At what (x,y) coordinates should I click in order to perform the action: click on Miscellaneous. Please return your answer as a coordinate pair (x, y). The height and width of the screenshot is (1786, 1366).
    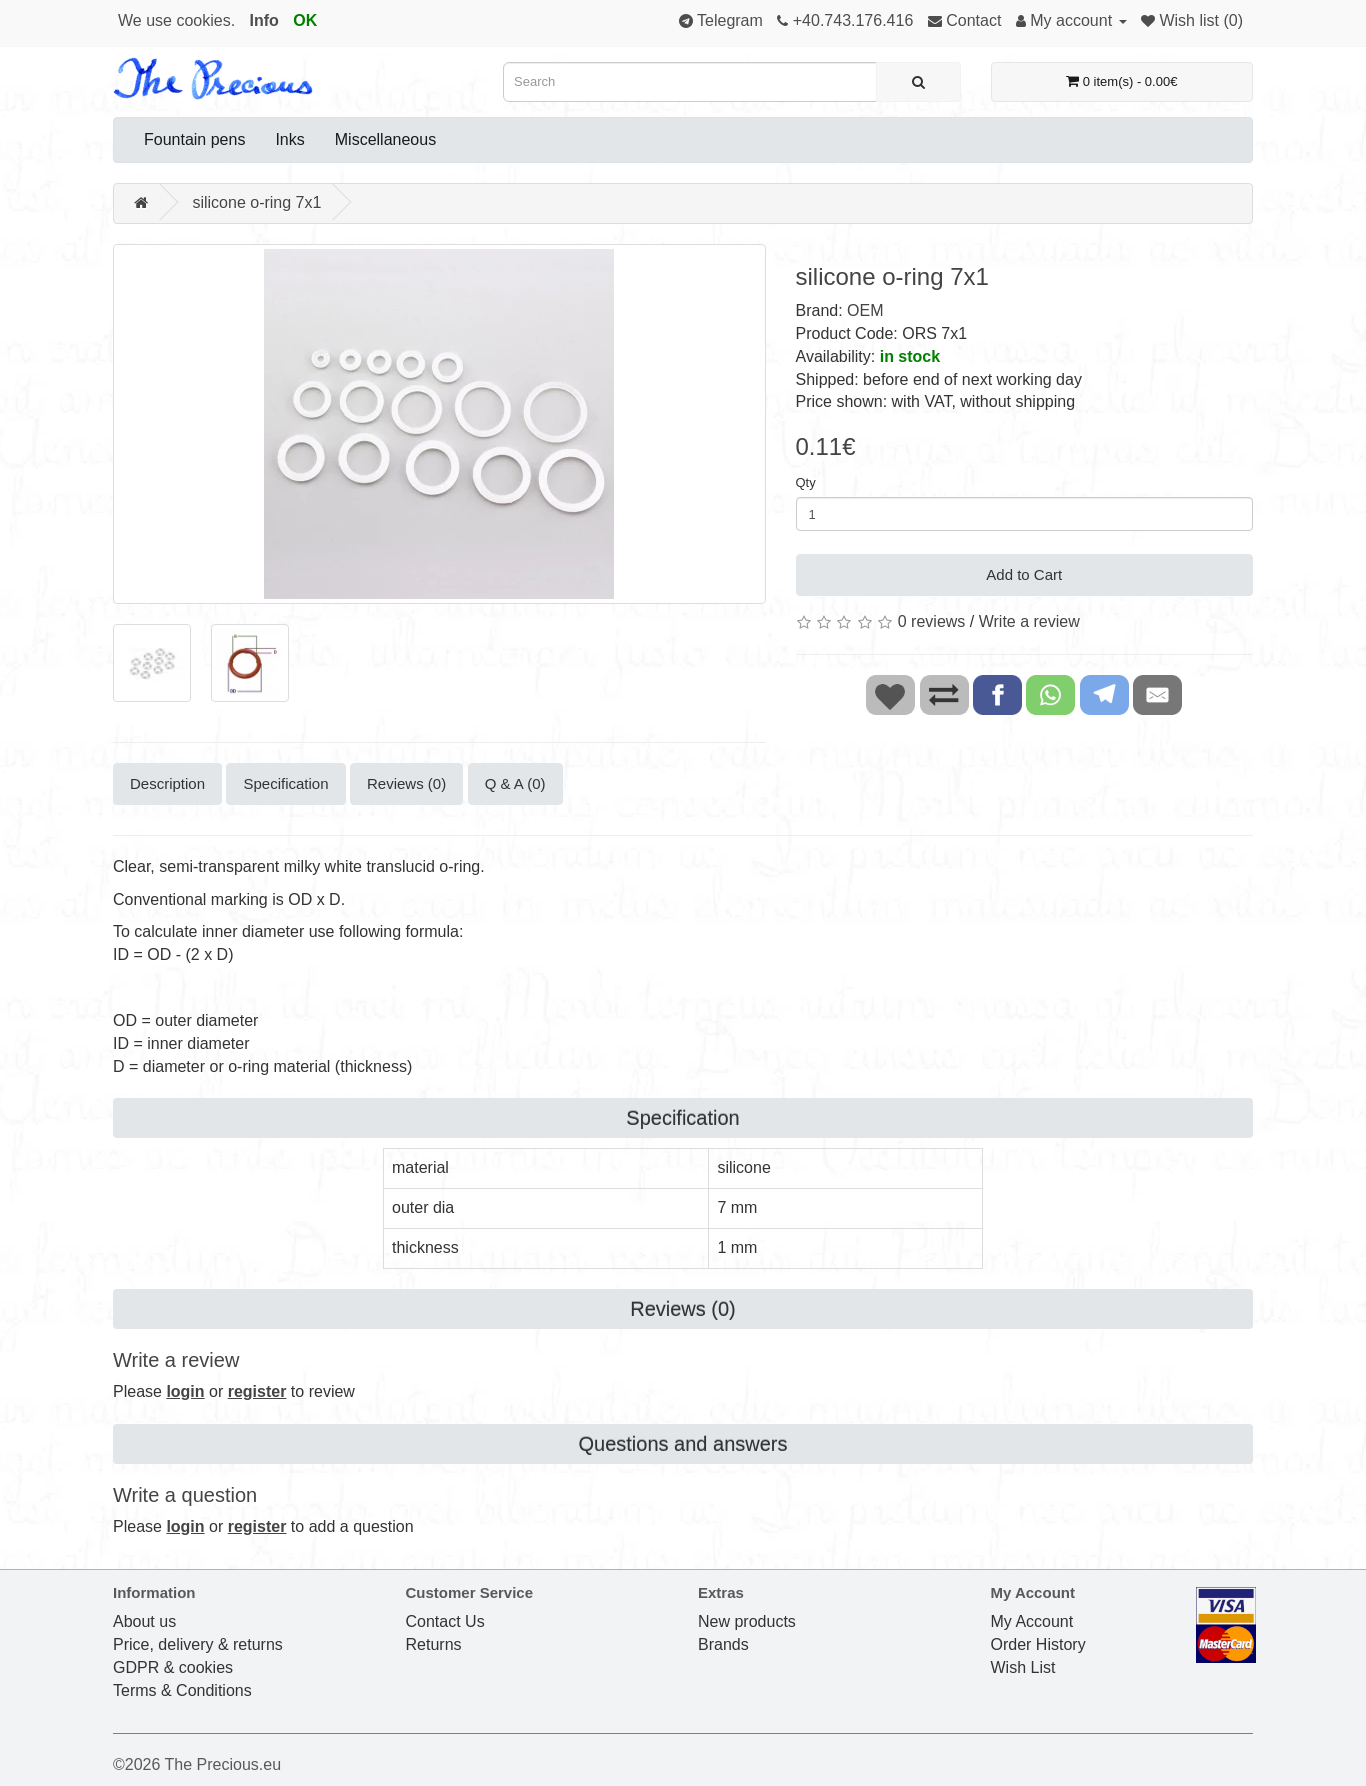
    Looking at the image, I should click on (385, 139).